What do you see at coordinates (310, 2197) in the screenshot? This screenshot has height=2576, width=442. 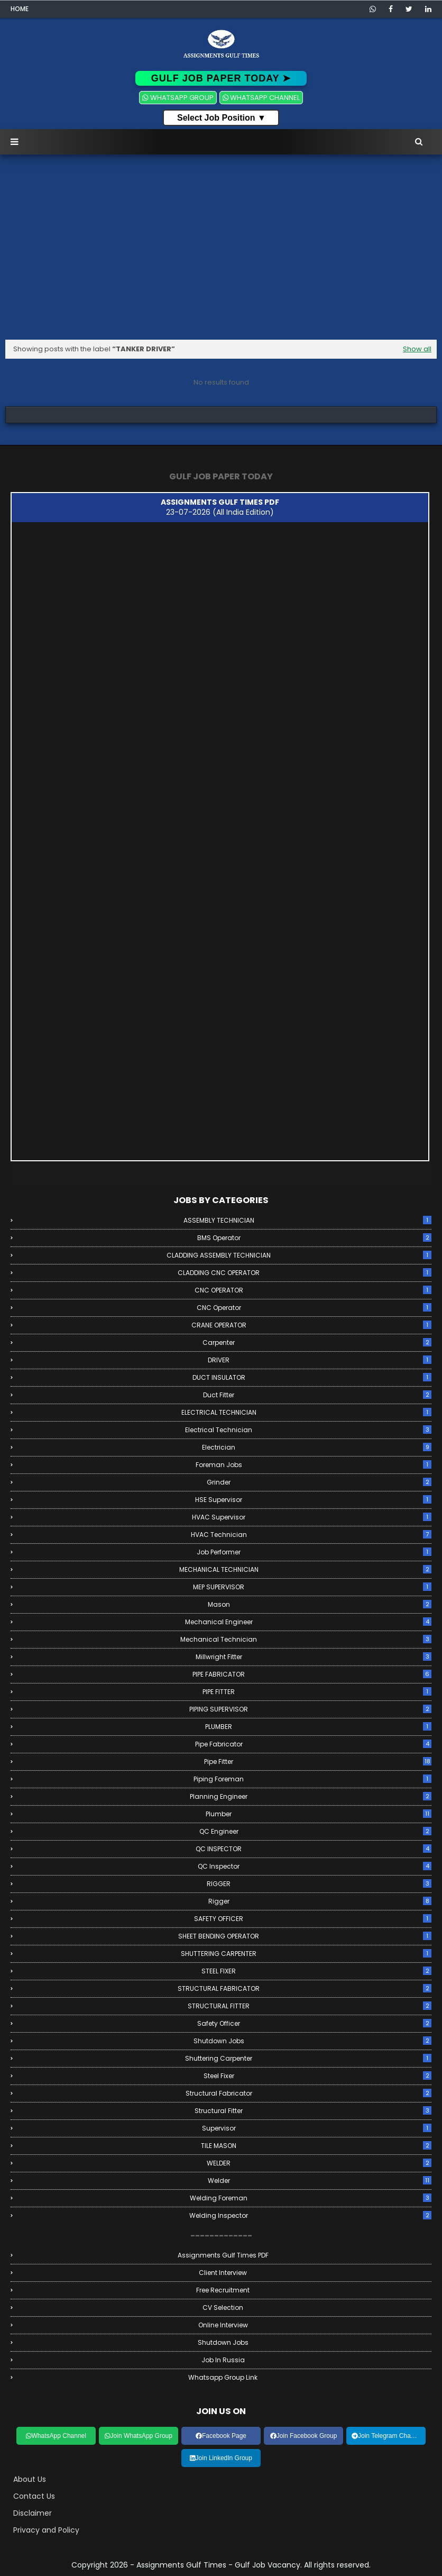 I see `Welding Foreman` at bounding box center [310, 2197].